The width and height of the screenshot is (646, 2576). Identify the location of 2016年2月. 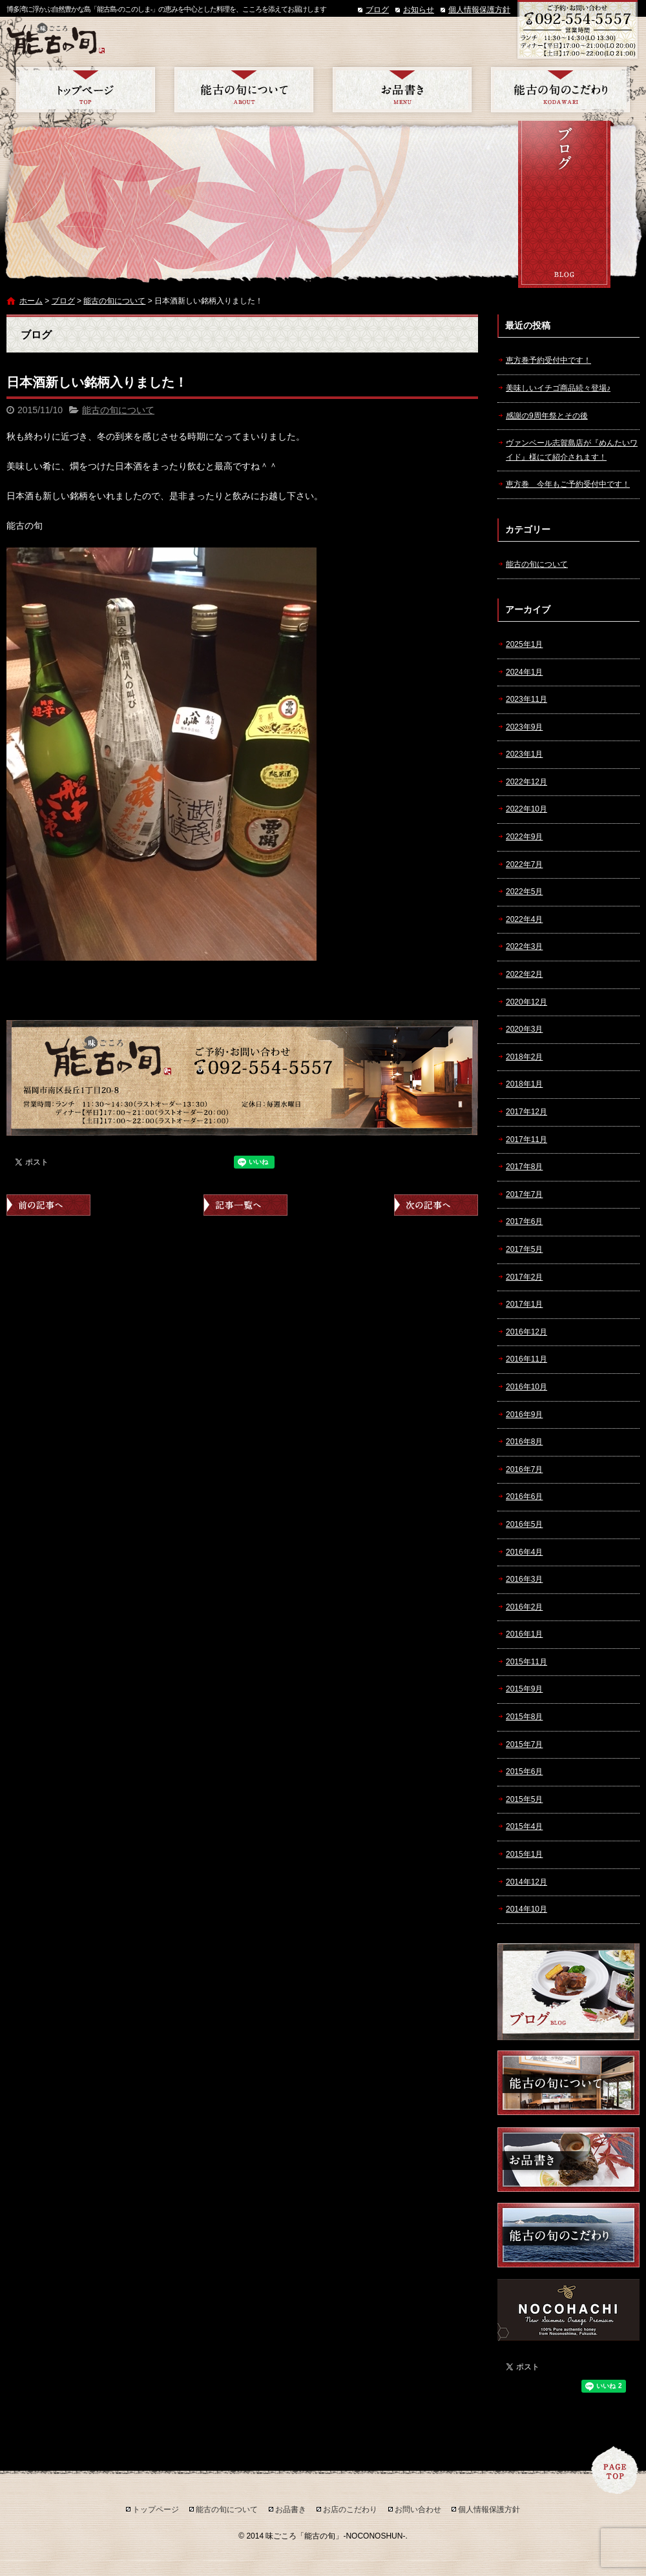
(524, 1606).